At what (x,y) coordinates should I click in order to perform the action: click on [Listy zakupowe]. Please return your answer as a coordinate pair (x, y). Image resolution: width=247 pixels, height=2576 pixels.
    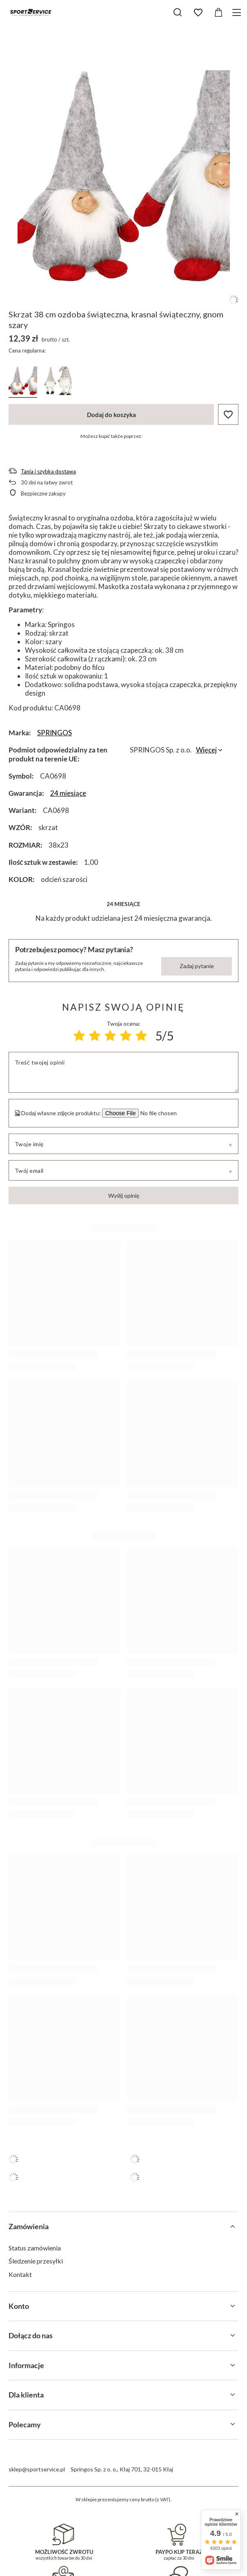
    Looking at the image, I should click on (198, 12).